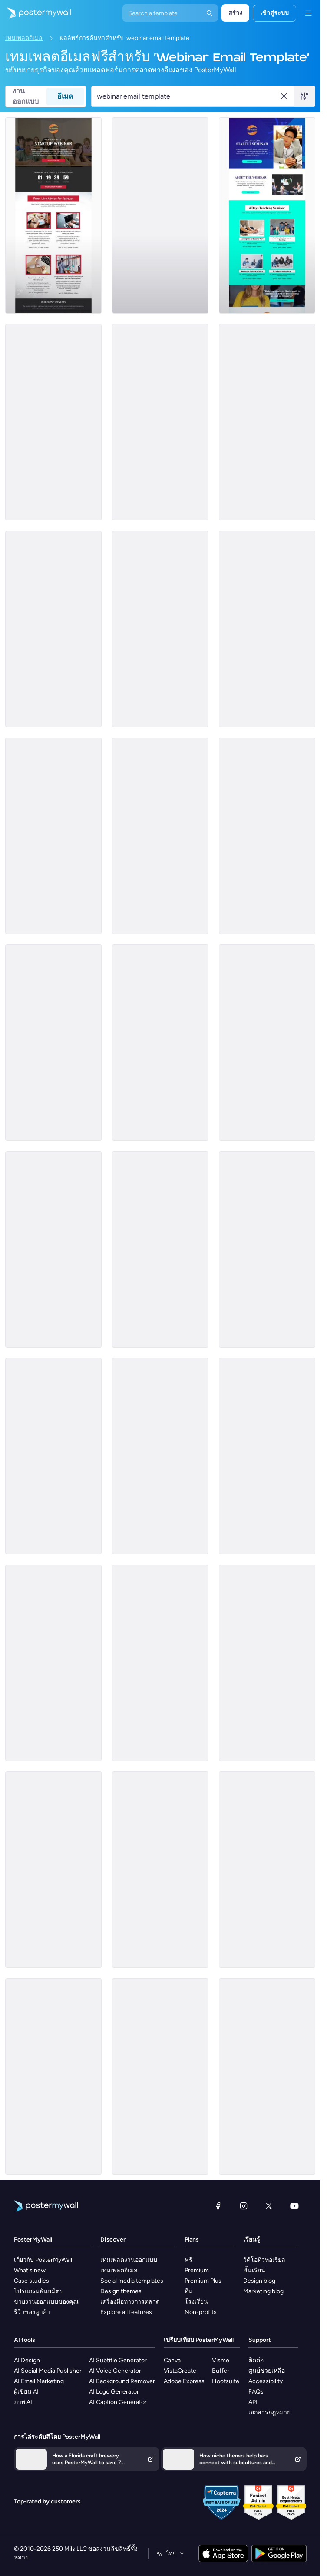  Describe the element at coordinates (126, 2312) in the screenshot. I see `Explore all features` at that location.